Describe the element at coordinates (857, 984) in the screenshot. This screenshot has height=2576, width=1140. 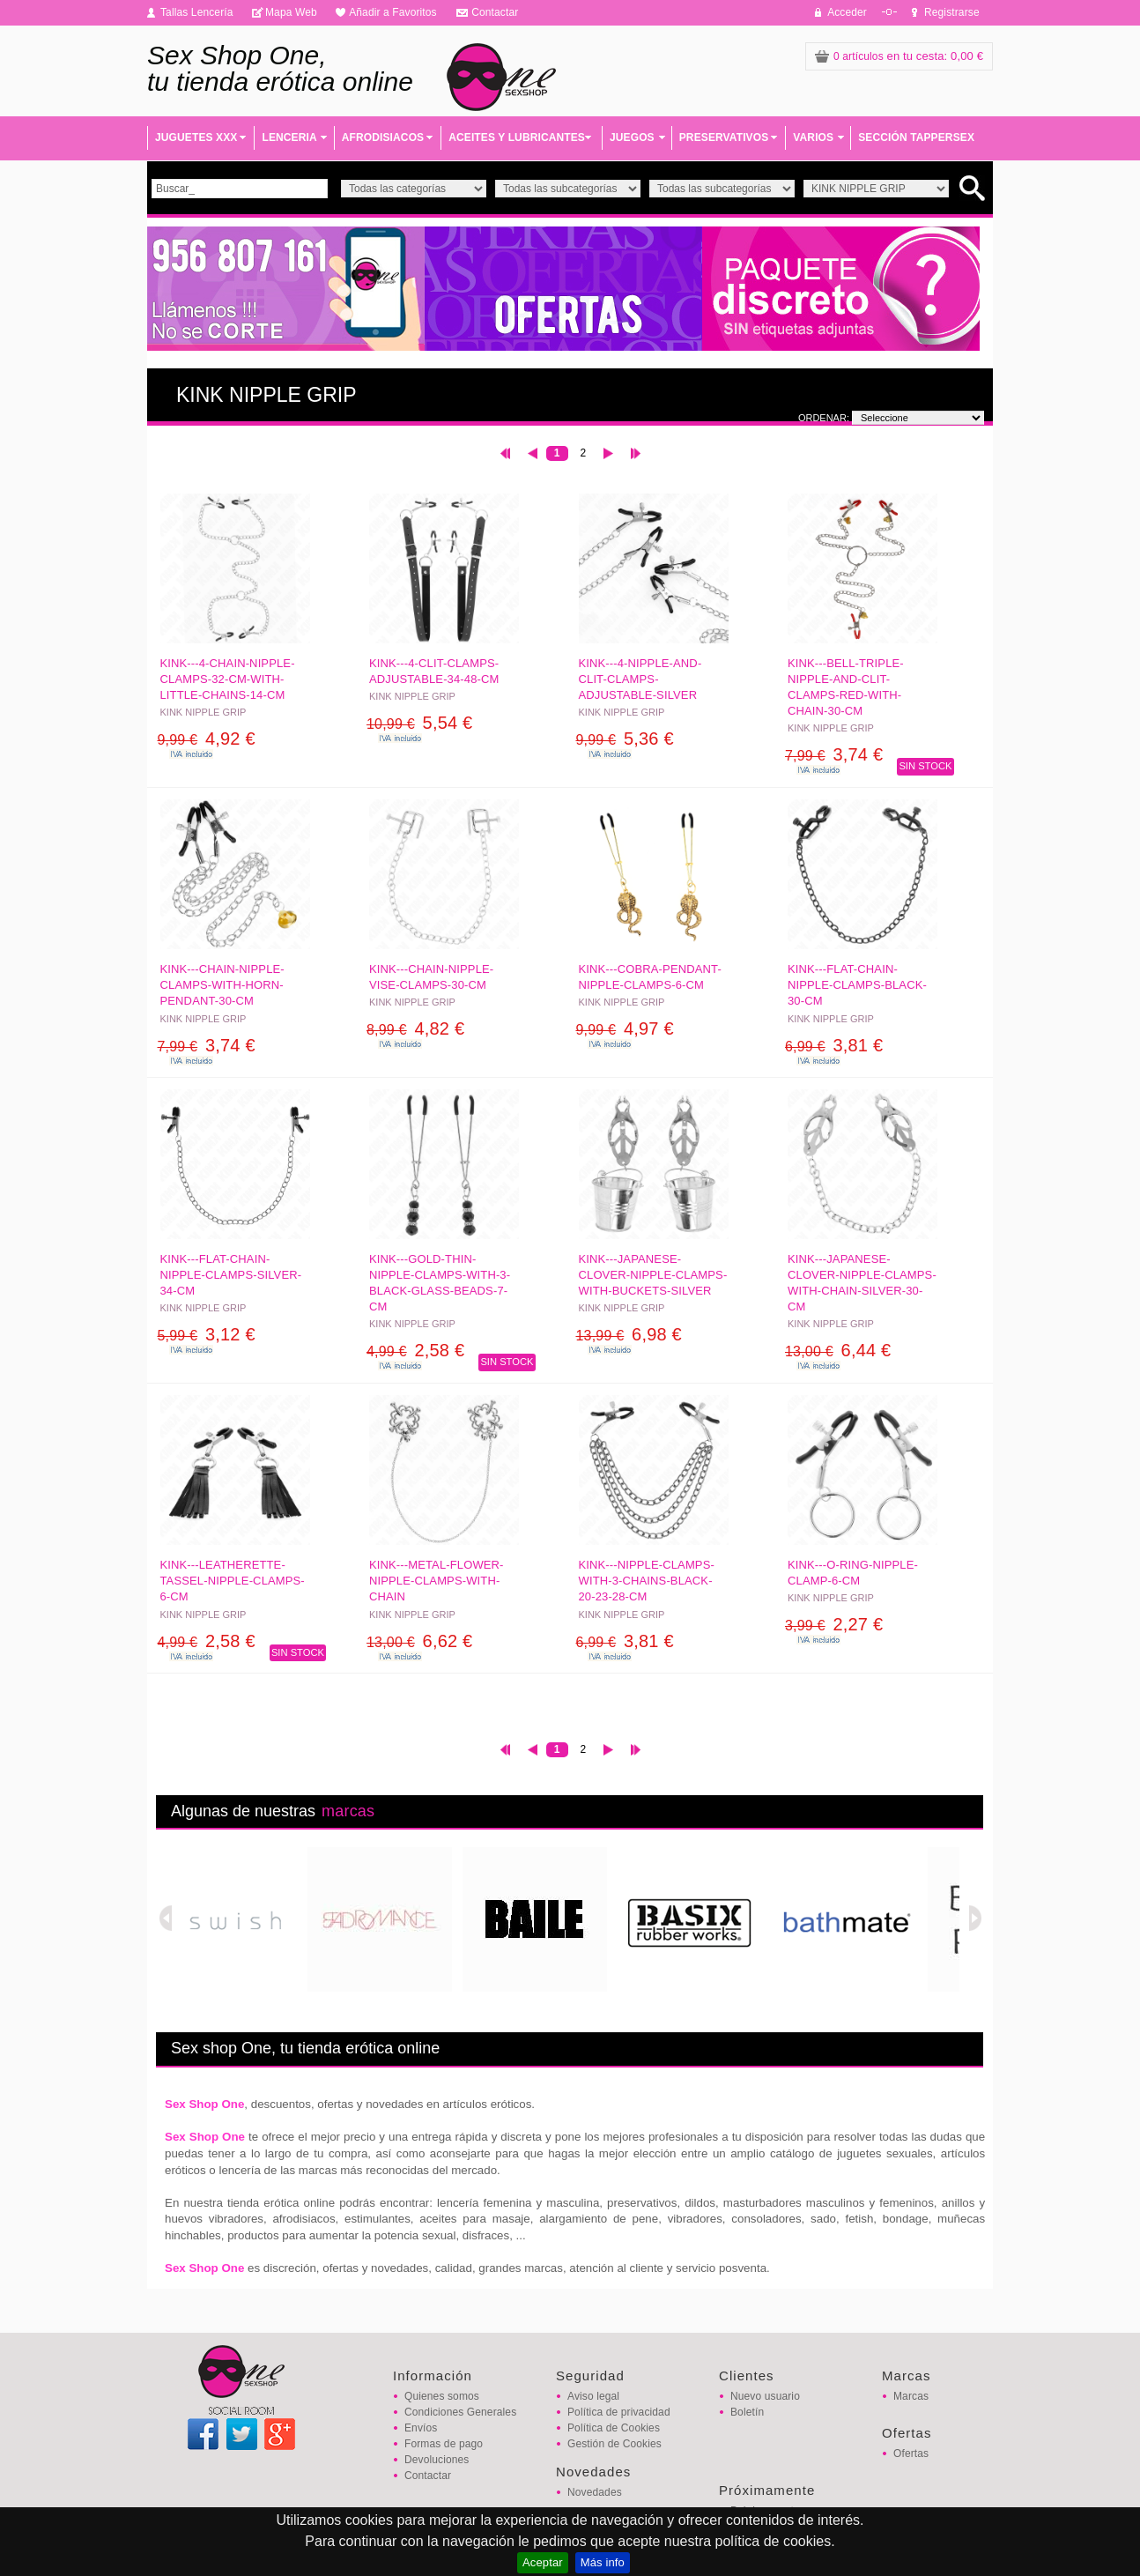
I see `KINK---FLAT-CHAIN-NIPPLE-CLAMPS-BLACK-30-CM` at that location.